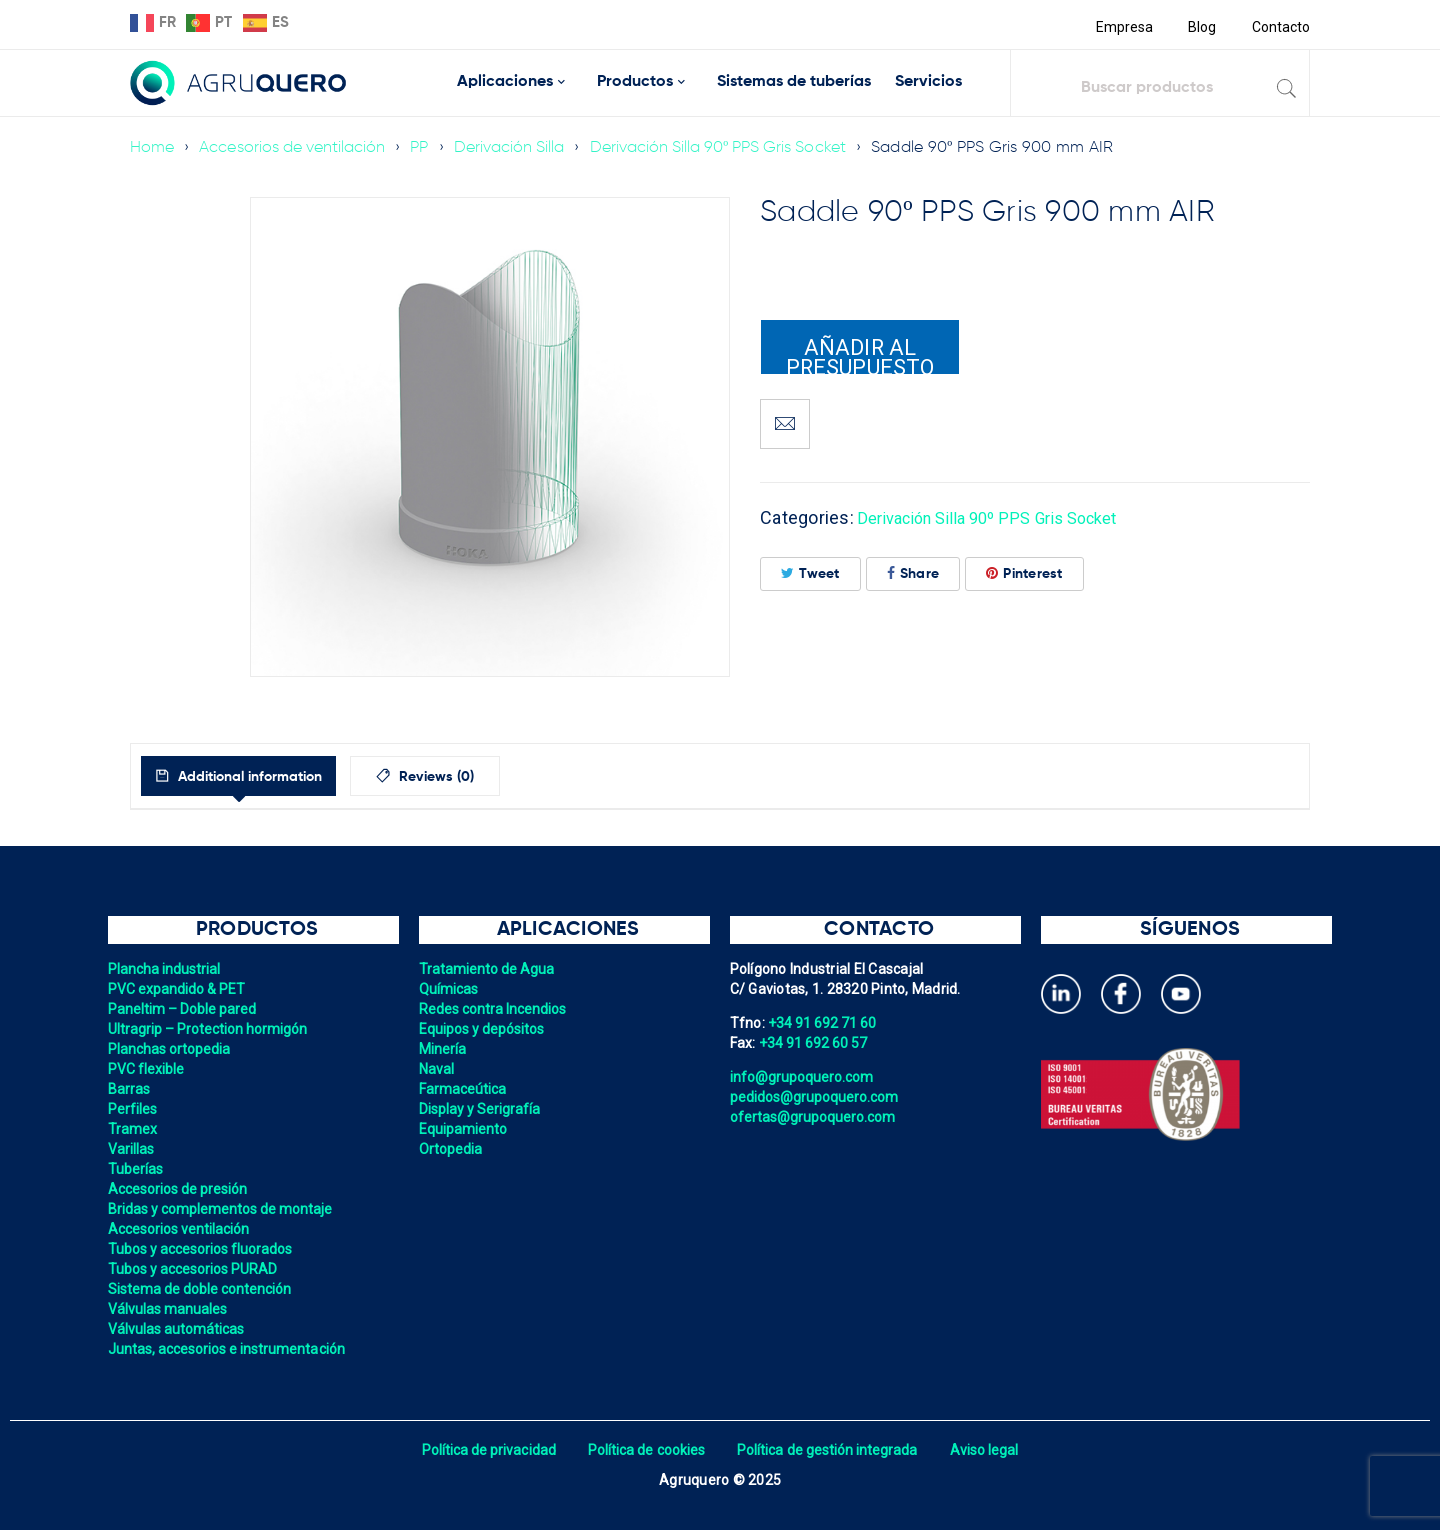  What do you see at coordinates (133, 1109) in the screenshot?
I see `Perfiles` at bounding box center [133, 1109].